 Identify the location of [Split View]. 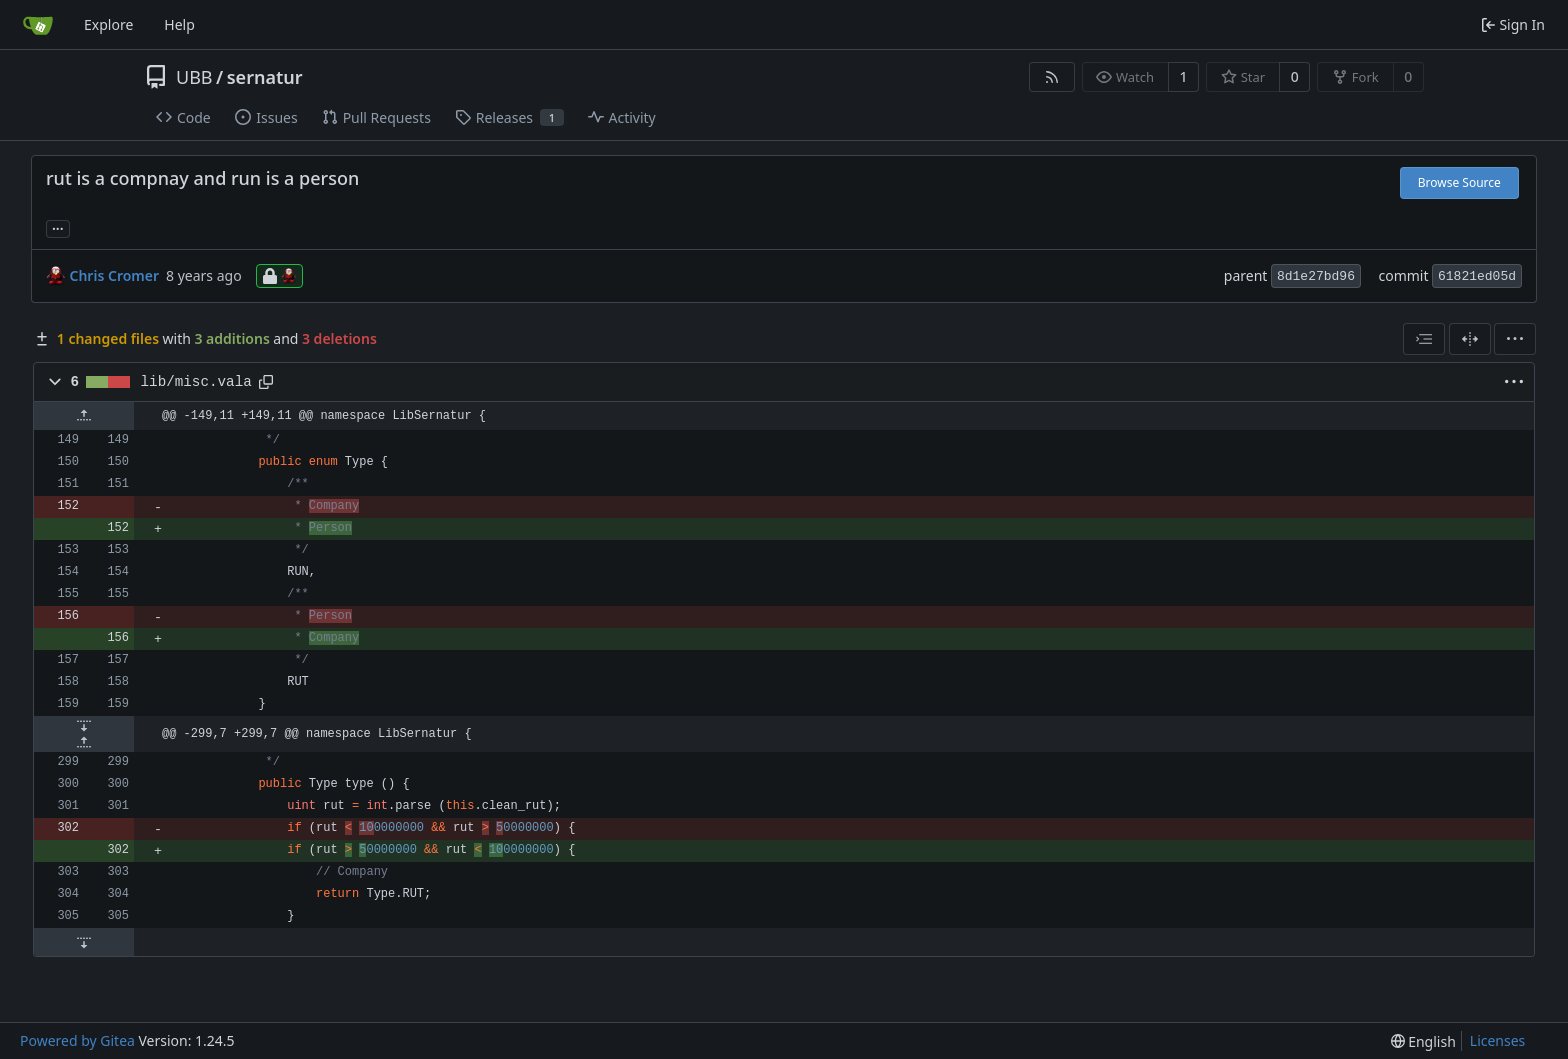
(1470, 339).